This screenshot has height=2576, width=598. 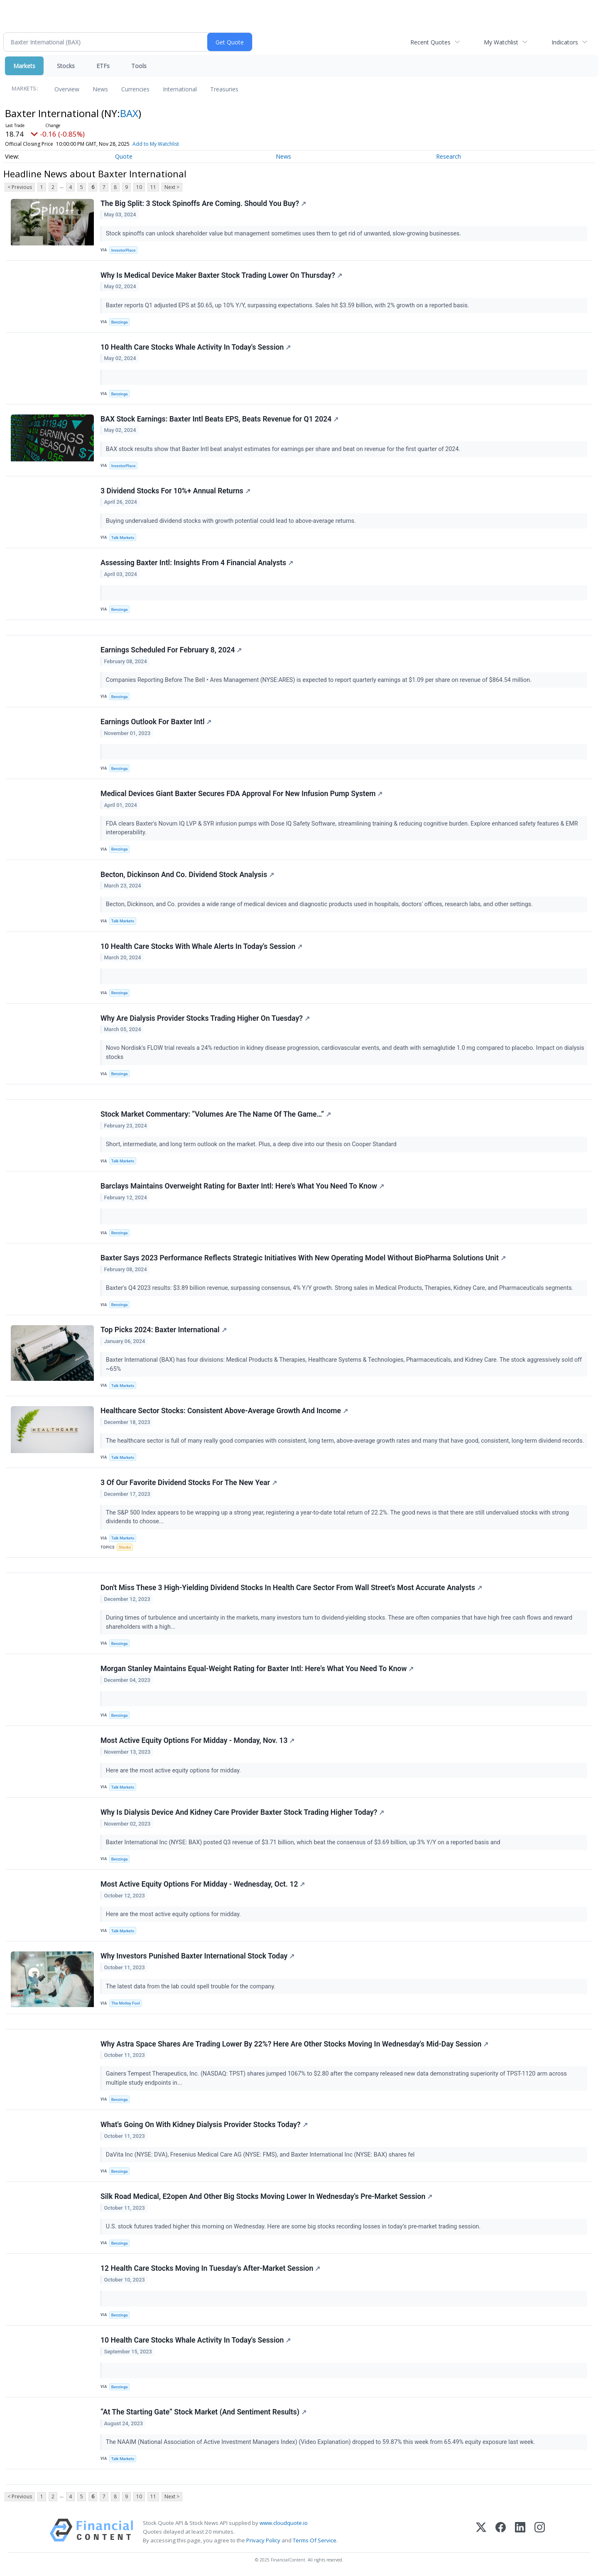 What do you see at coordinates (122, 537) in the screenshot?
I see `Talk Markets` at bounding box center [122, 537].